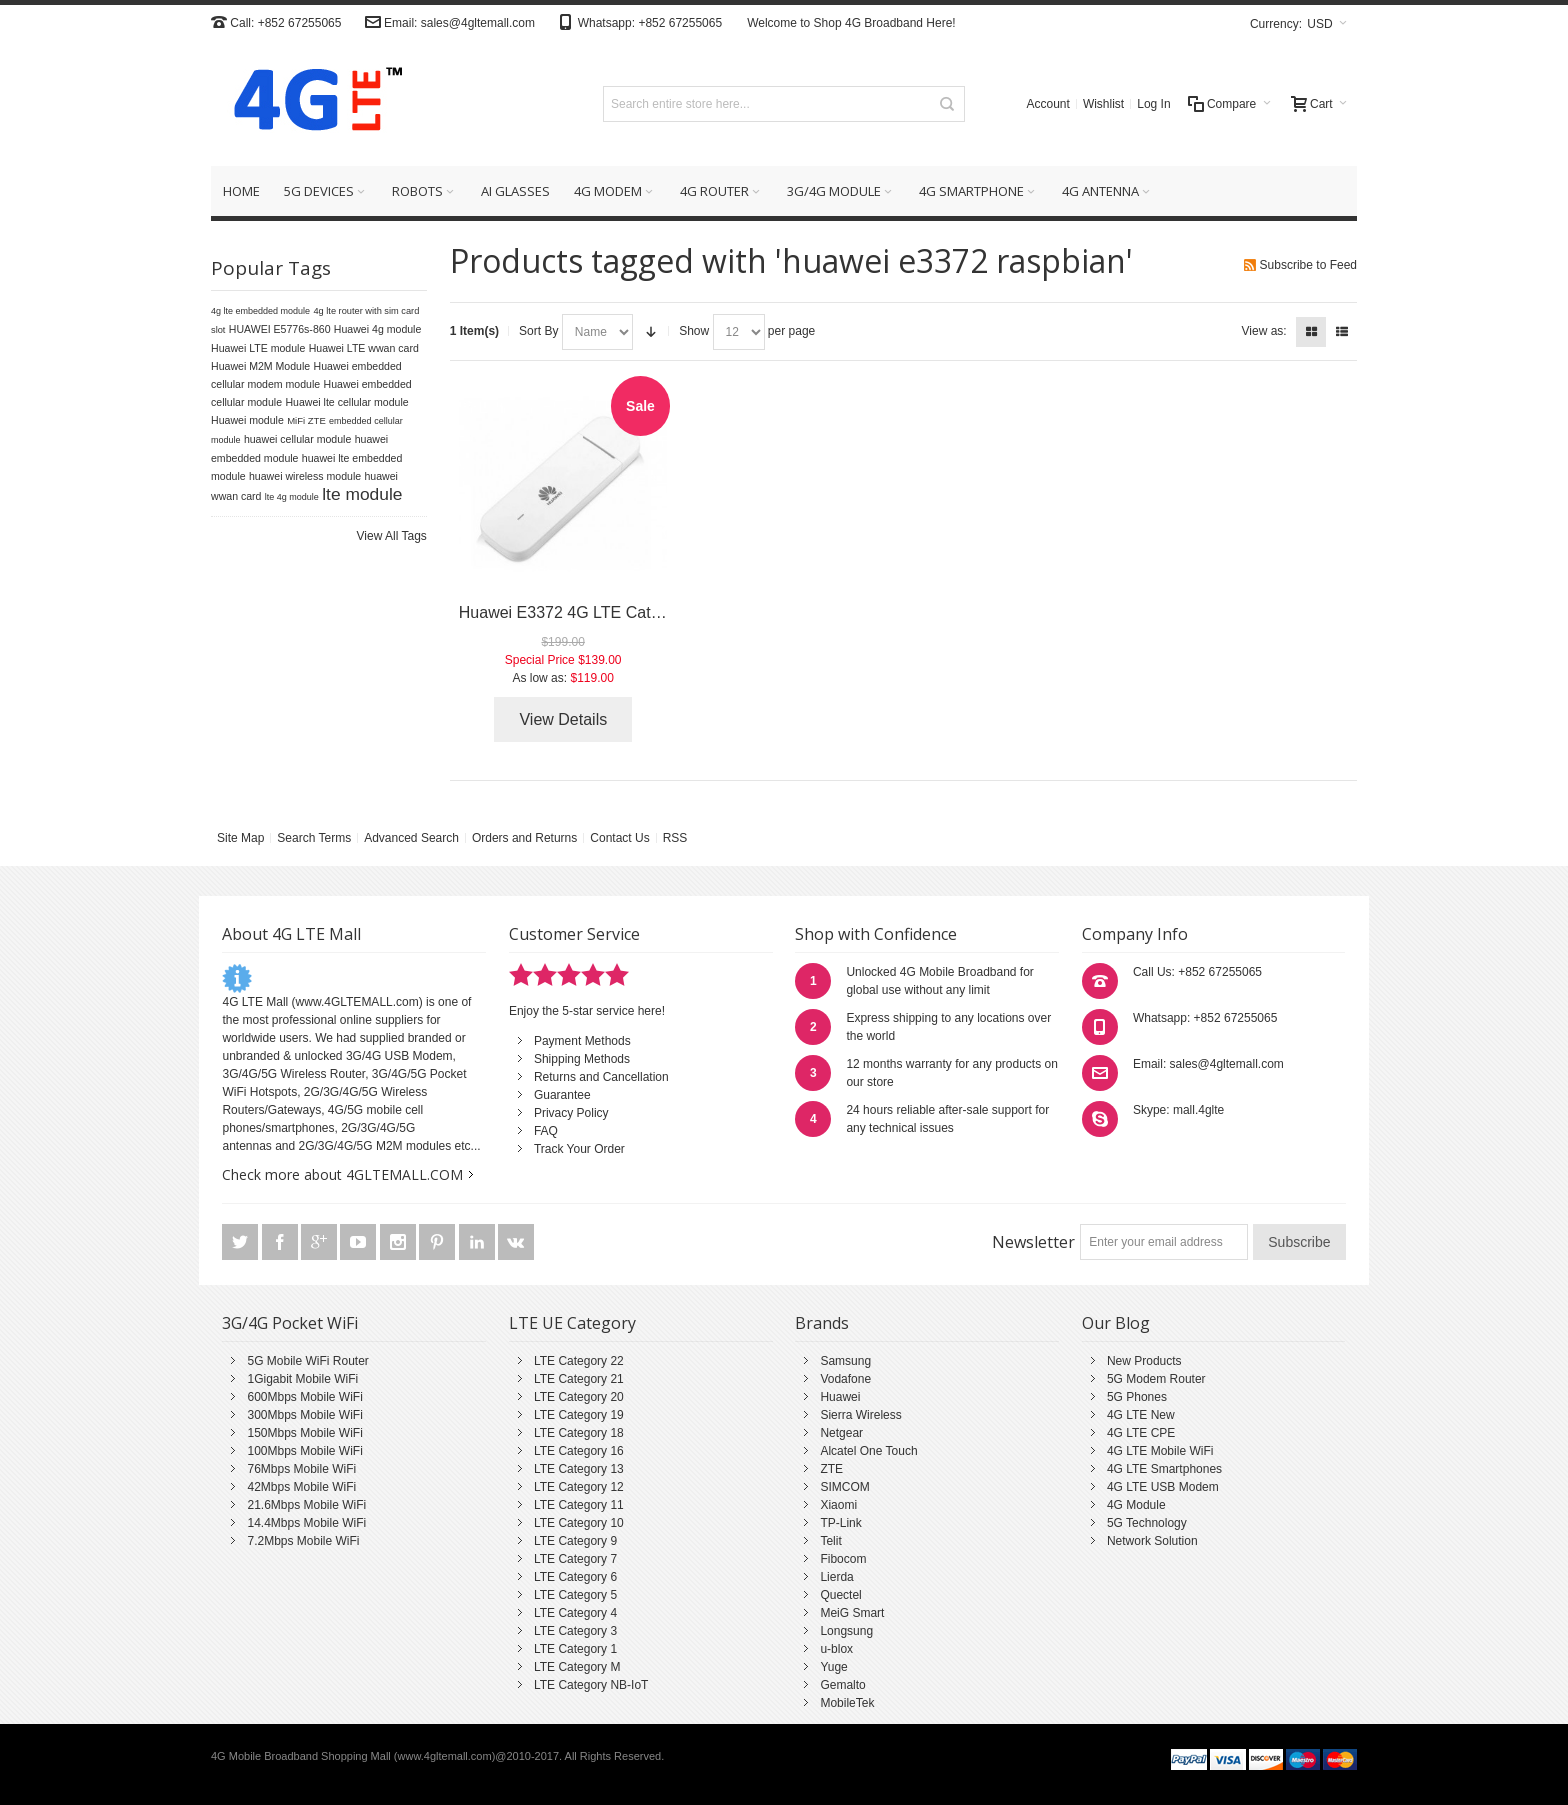 The width and height of the screenshot is (1568, 1805). Describe the element at coordinates (597, 612) in the screenshot. I see `Huawei E3372 4G LTE Cat4 USB Stick` at that location.